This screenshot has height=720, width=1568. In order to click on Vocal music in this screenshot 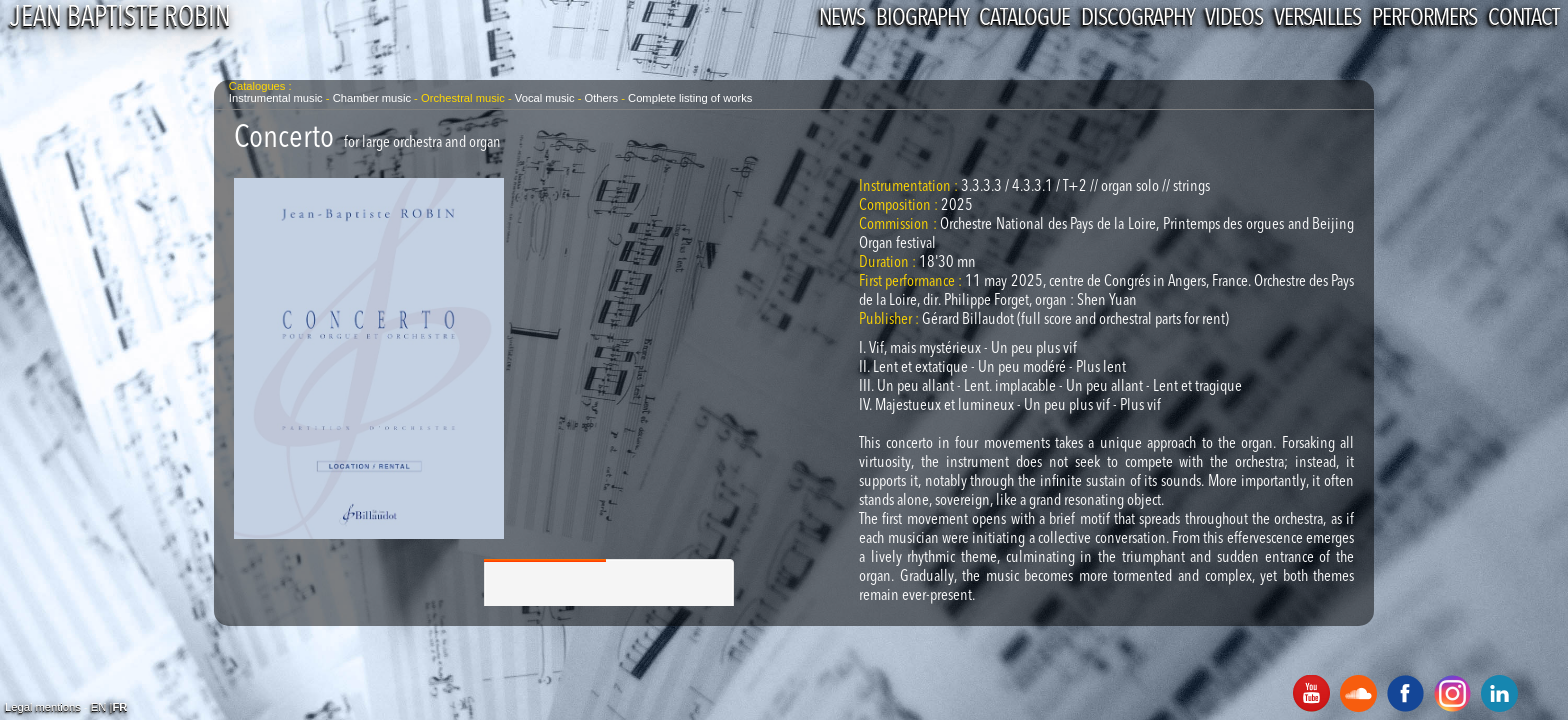, I will do `click(545, 98)`.